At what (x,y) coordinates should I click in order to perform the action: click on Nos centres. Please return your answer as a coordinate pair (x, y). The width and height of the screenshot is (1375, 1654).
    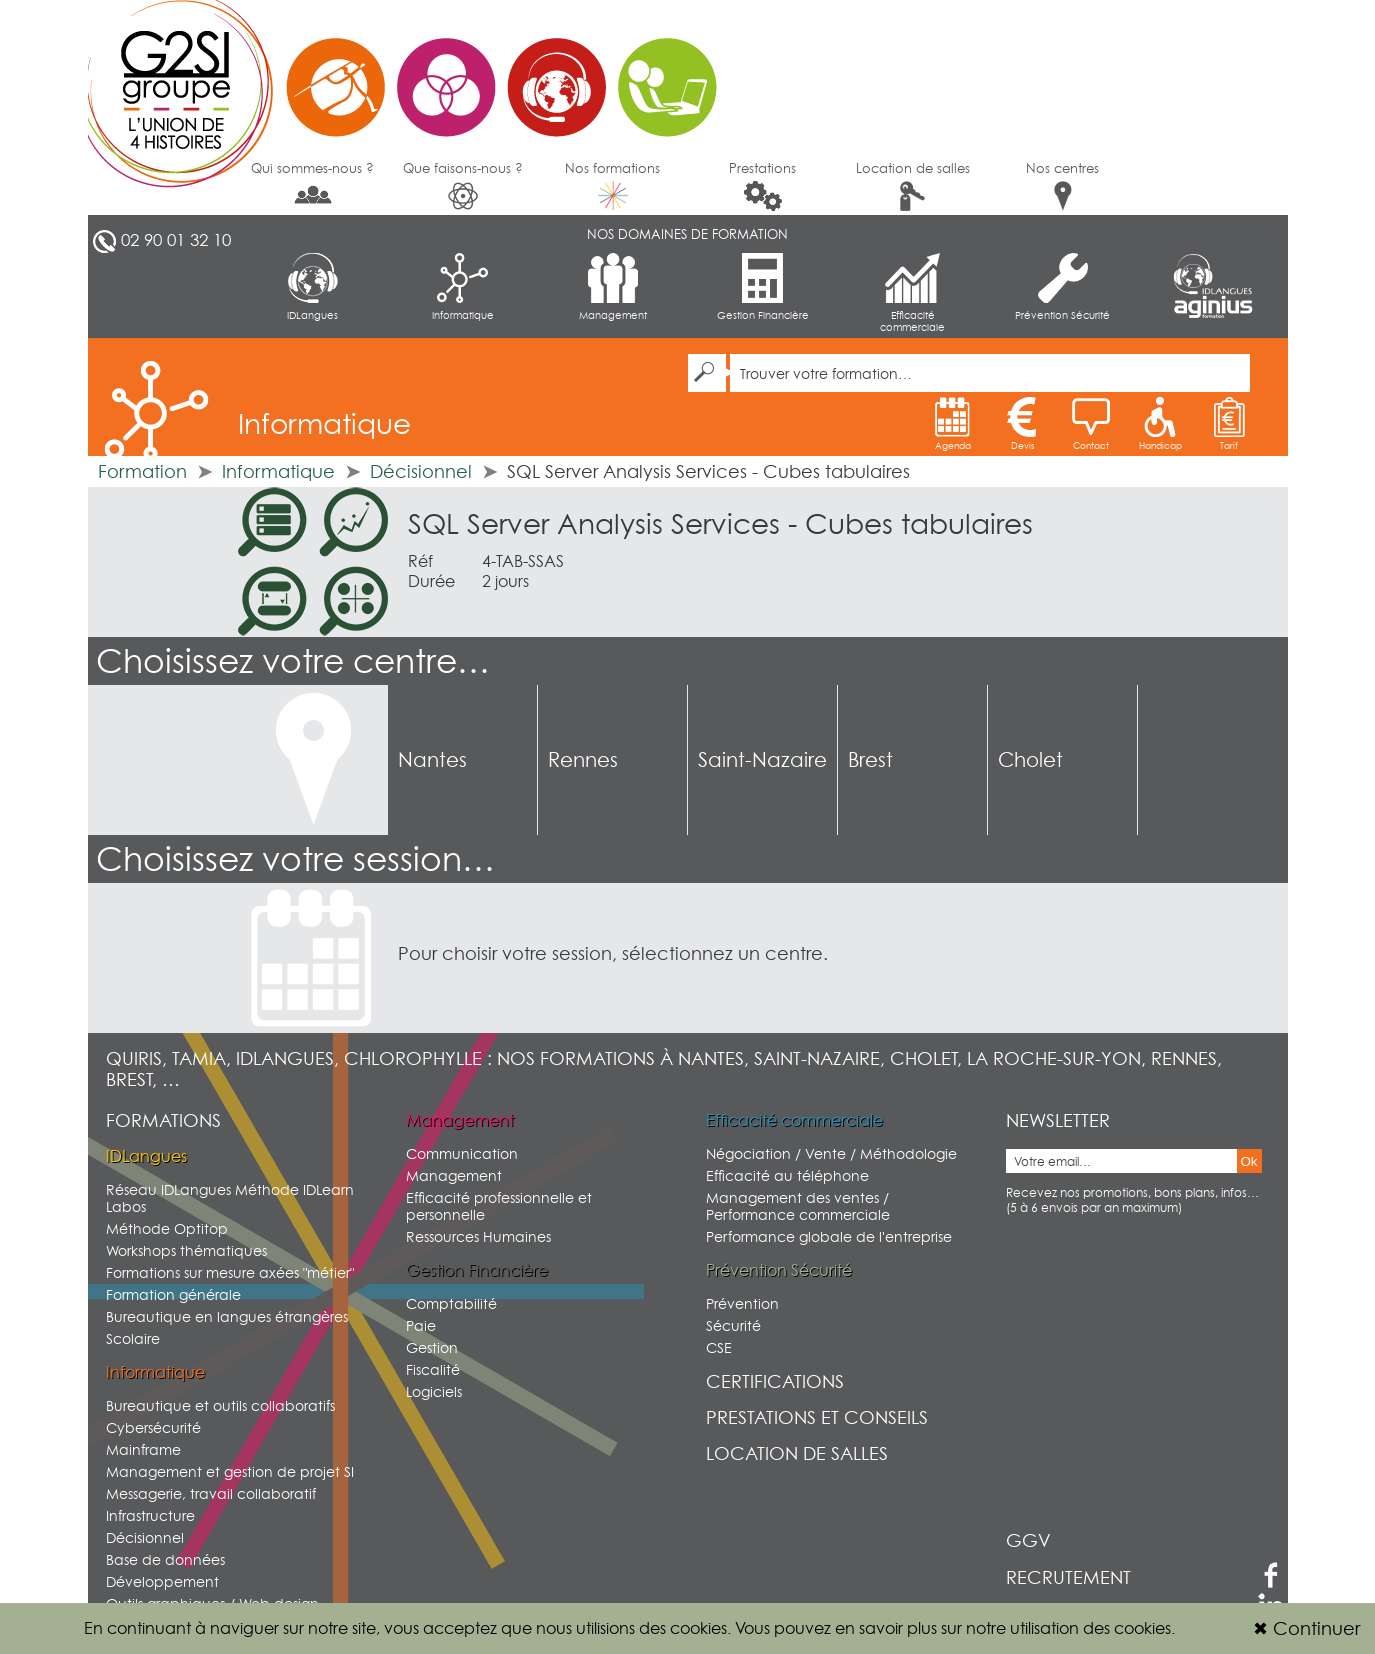
    Looking at the image, I should click on (1062, 185).